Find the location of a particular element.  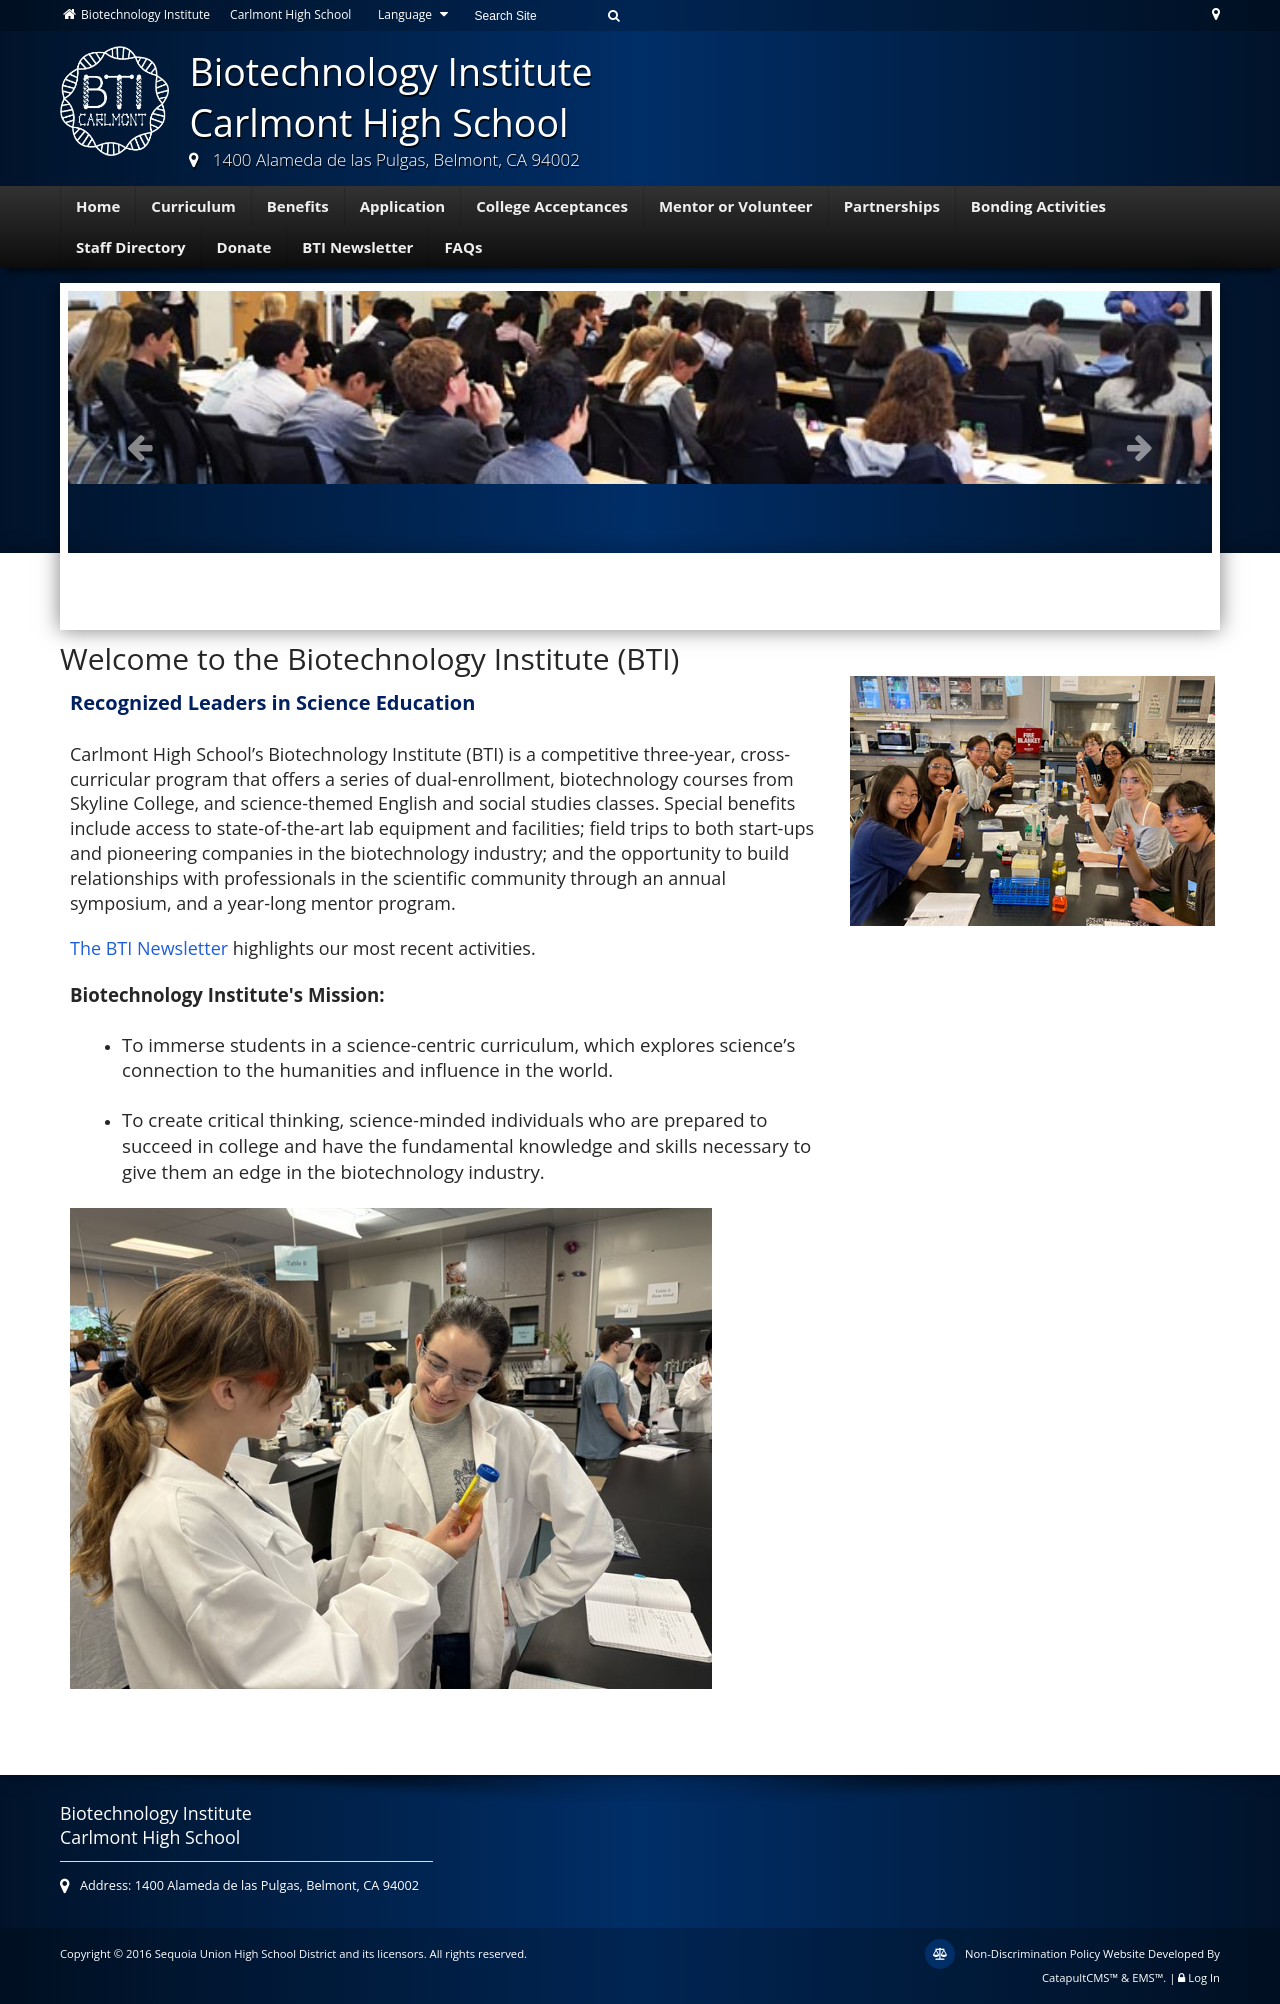

Application is located at coordinates (403, 206).